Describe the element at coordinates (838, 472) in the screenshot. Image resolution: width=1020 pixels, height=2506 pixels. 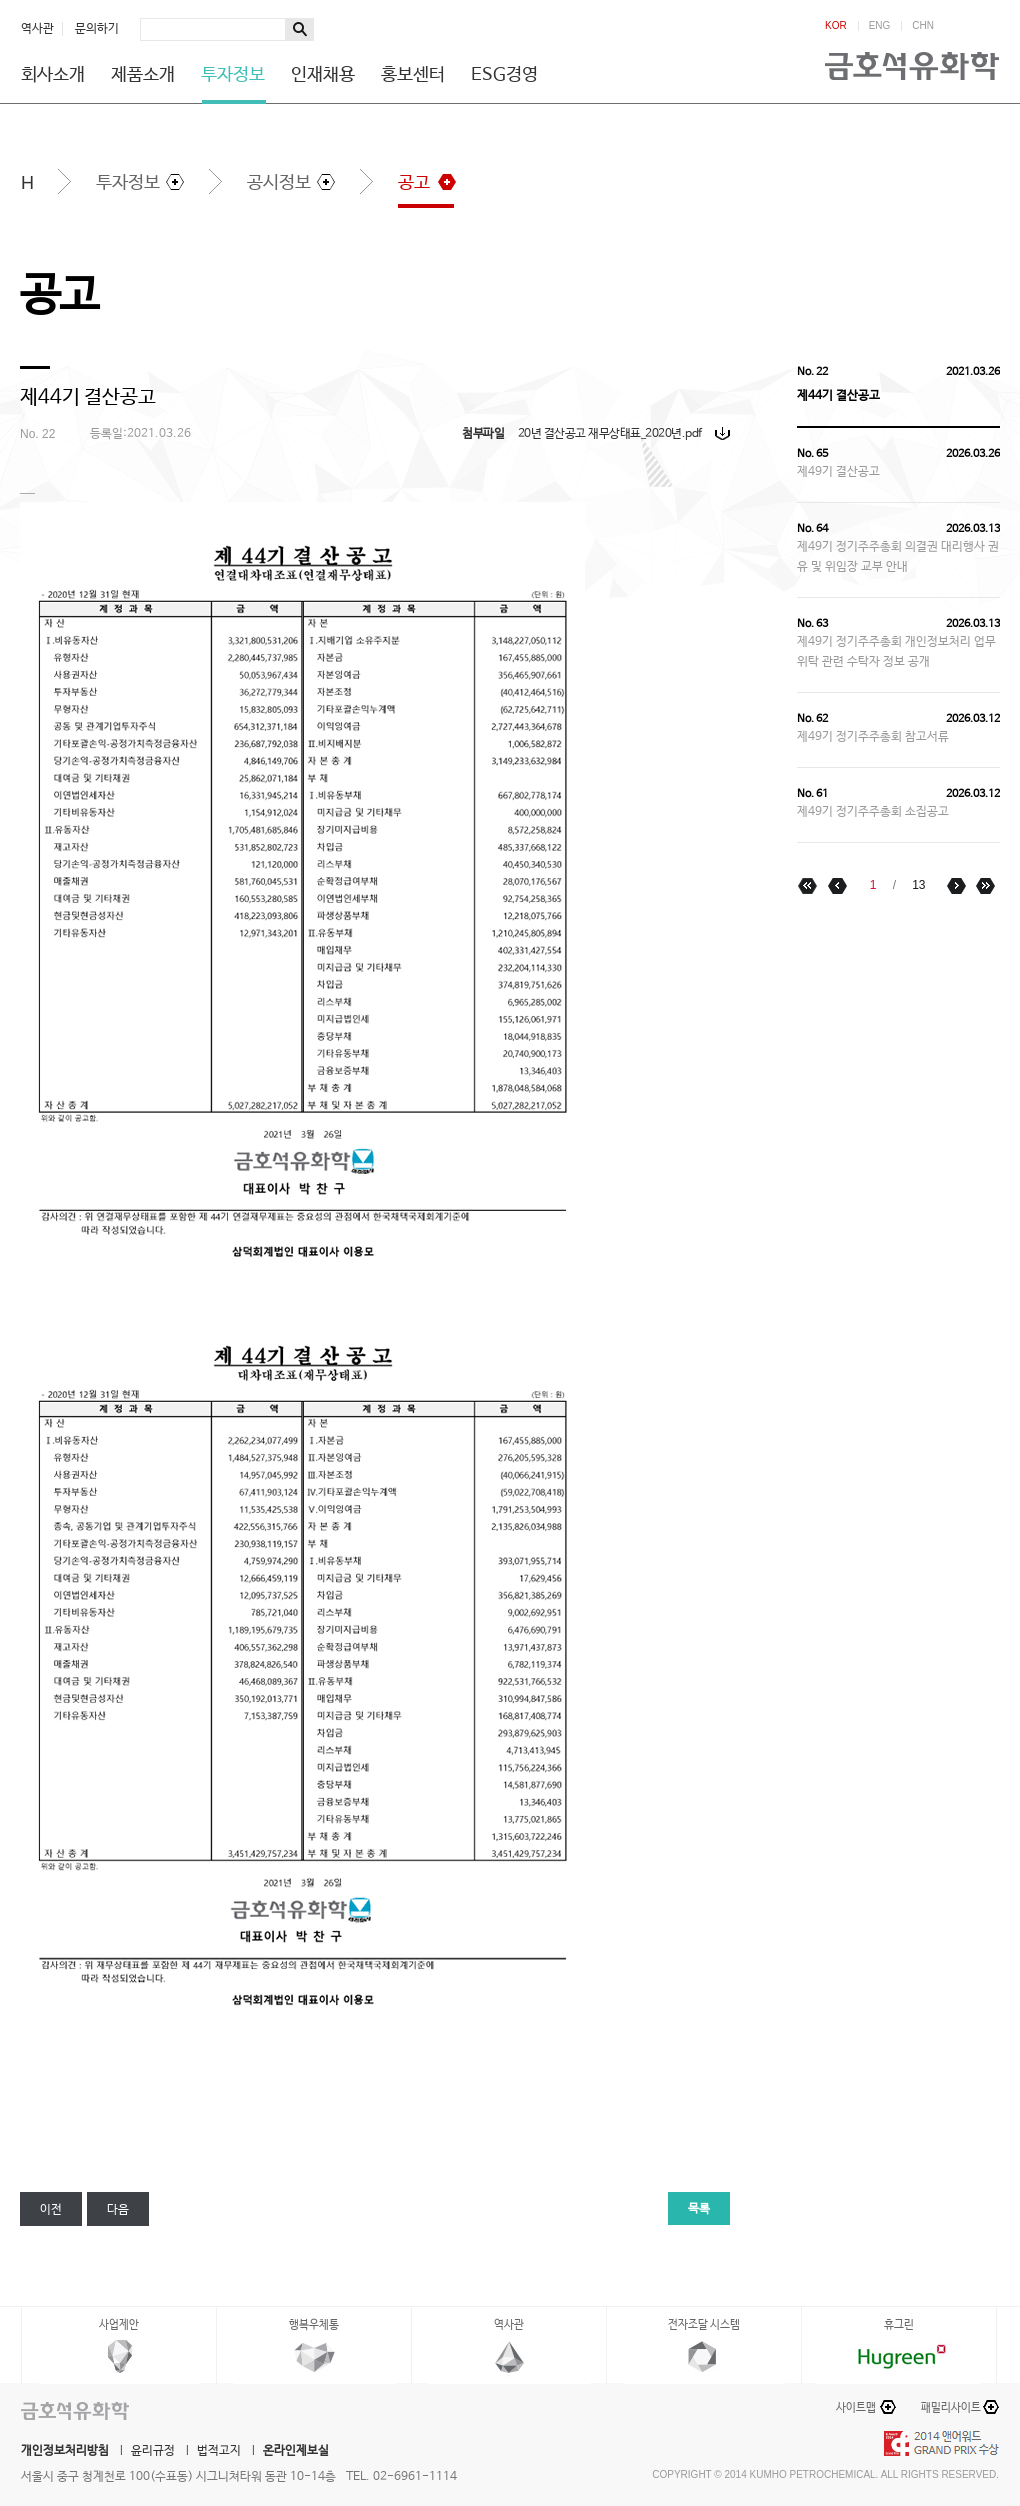
I see `제49기 결산공고` at that location.